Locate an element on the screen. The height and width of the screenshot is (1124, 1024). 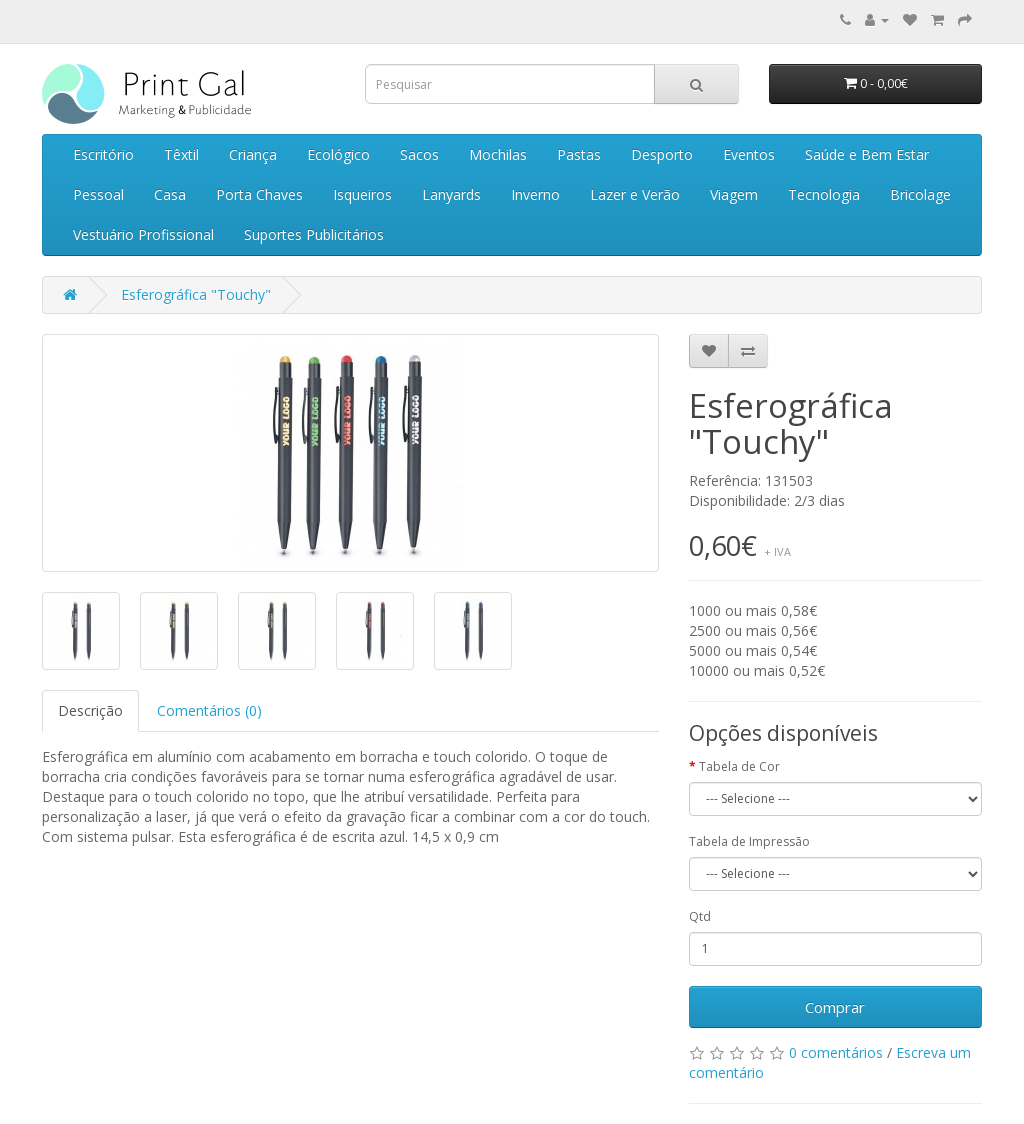
Bricolage is located at coordinates (920, 194).